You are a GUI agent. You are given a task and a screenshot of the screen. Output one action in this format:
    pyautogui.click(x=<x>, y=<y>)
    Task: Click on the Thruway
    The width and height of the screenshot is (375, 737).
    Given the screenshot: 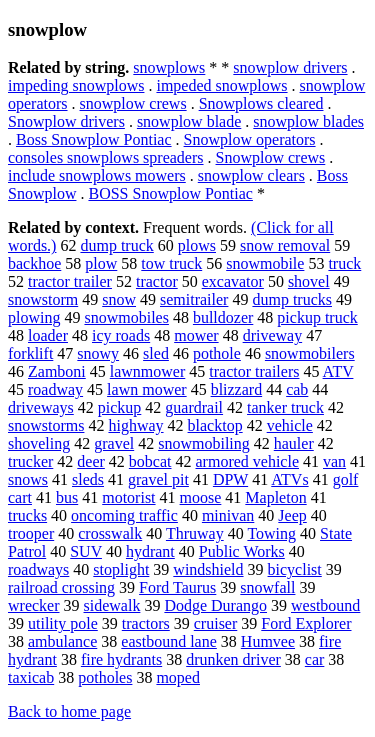 What is the action you would take?
    pyautogui.click(x=195, y=533)
    